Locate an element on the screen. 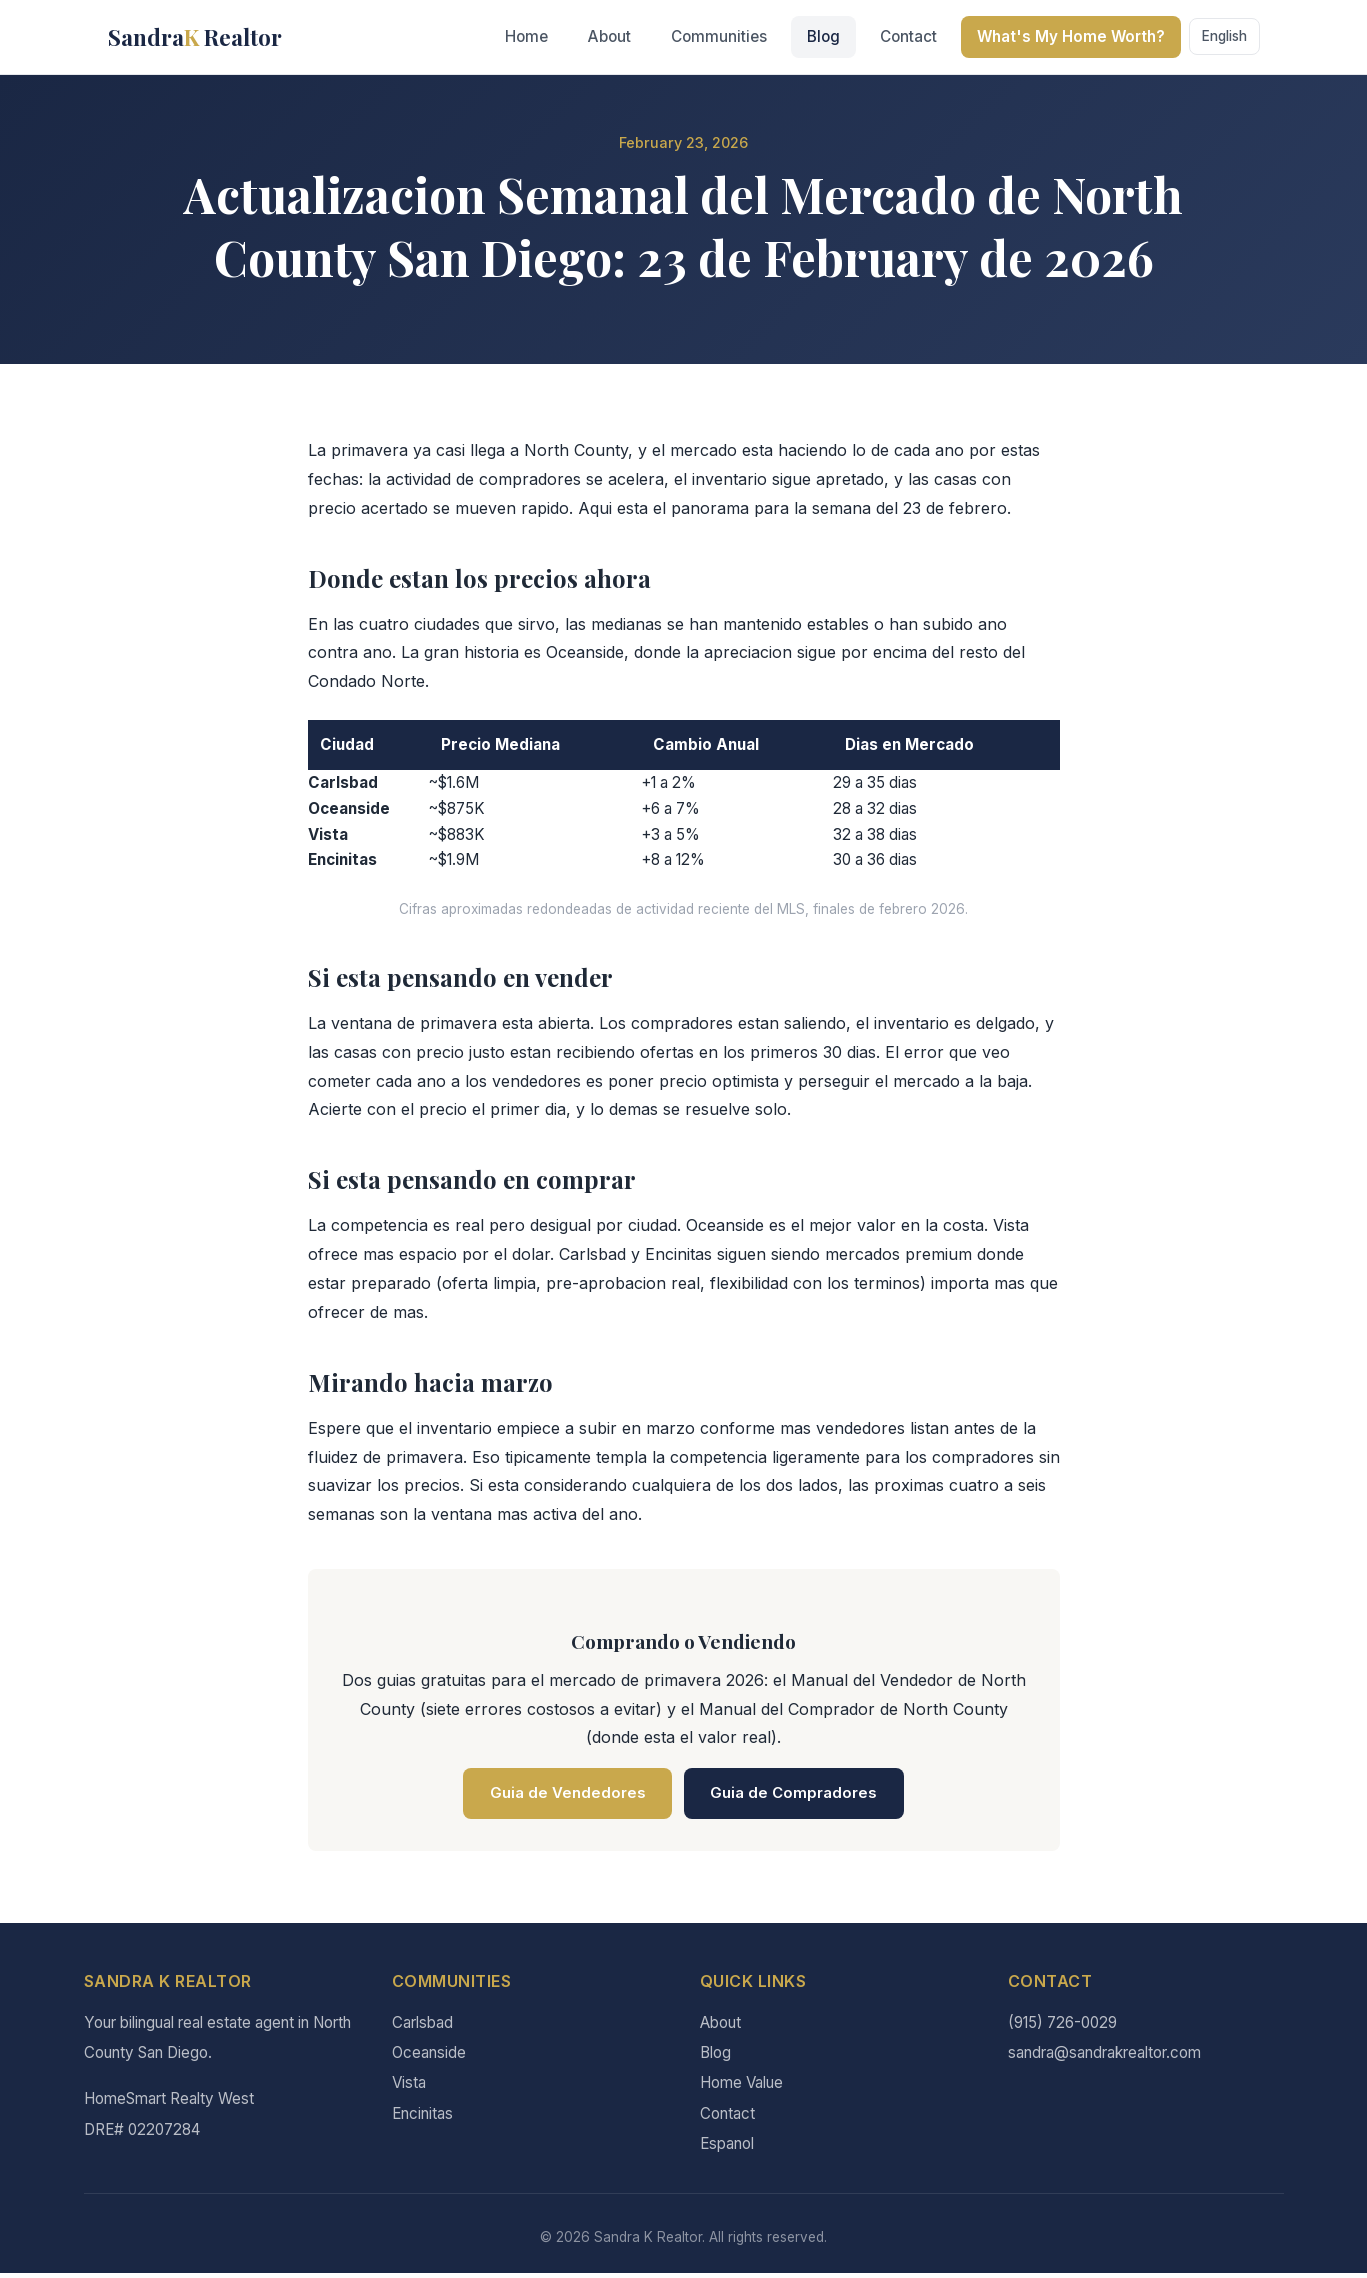  What's My Home Worth? is located at coordinates (1071, 36).